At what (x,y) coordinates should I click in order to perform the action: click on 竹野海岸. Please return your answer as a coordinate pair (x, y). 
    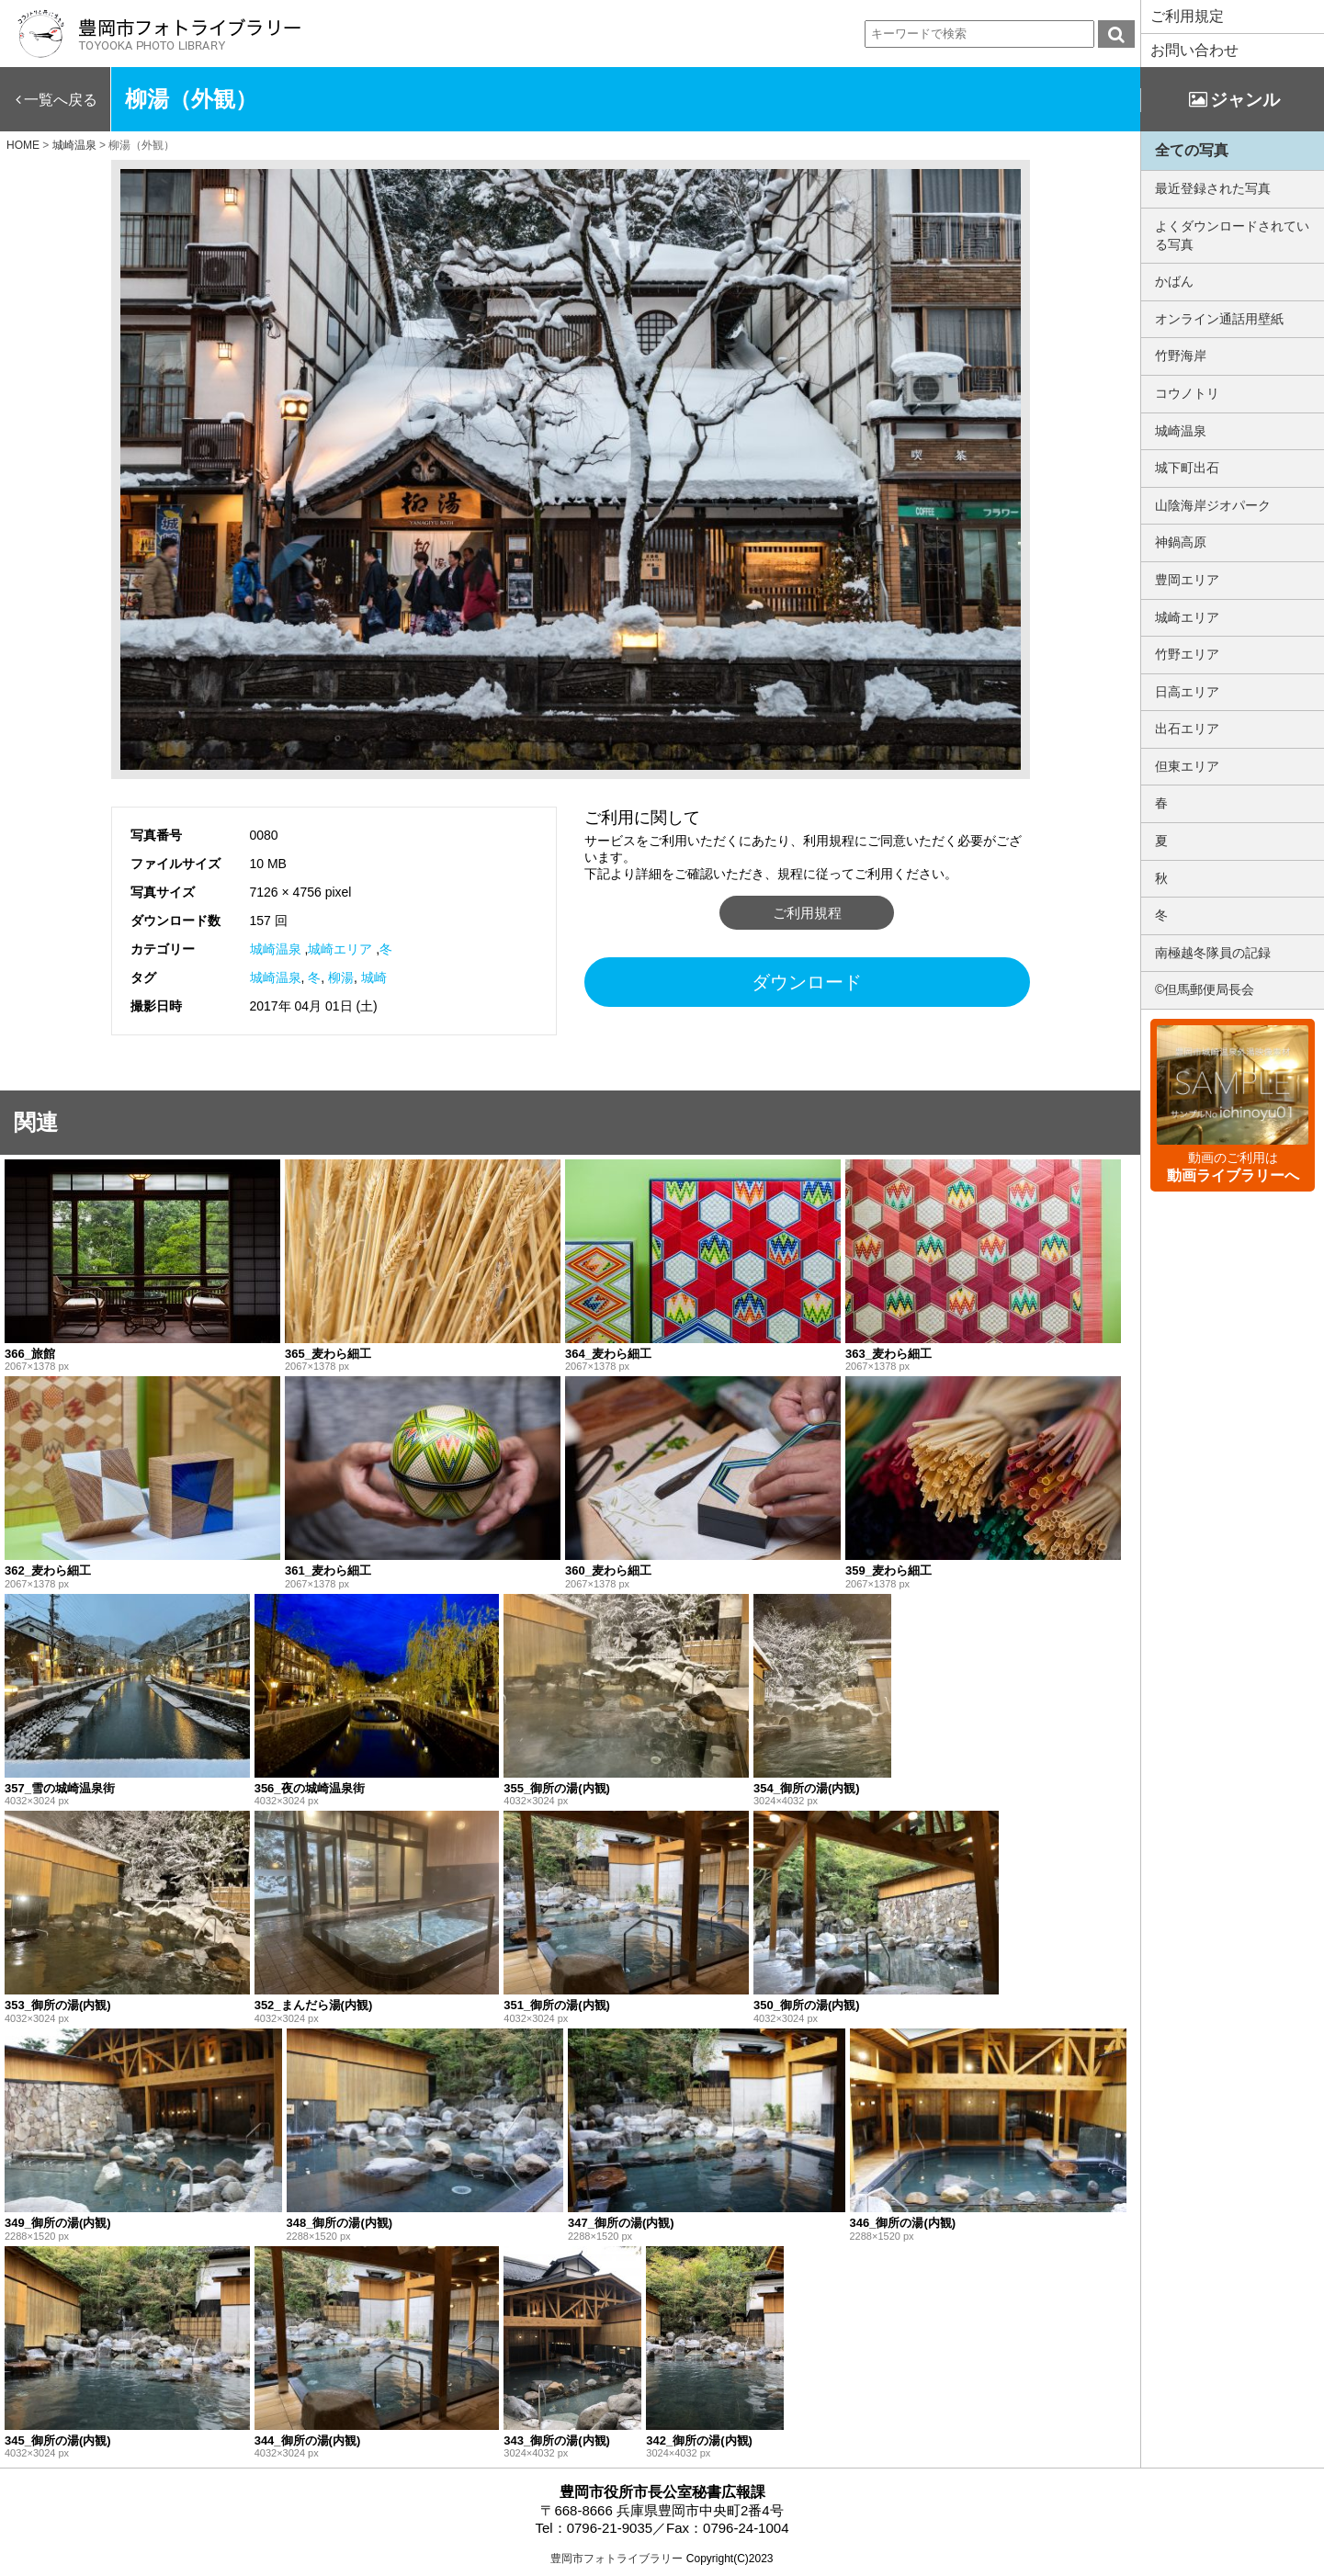
    Looking at the image, I should click on (1180, 355).